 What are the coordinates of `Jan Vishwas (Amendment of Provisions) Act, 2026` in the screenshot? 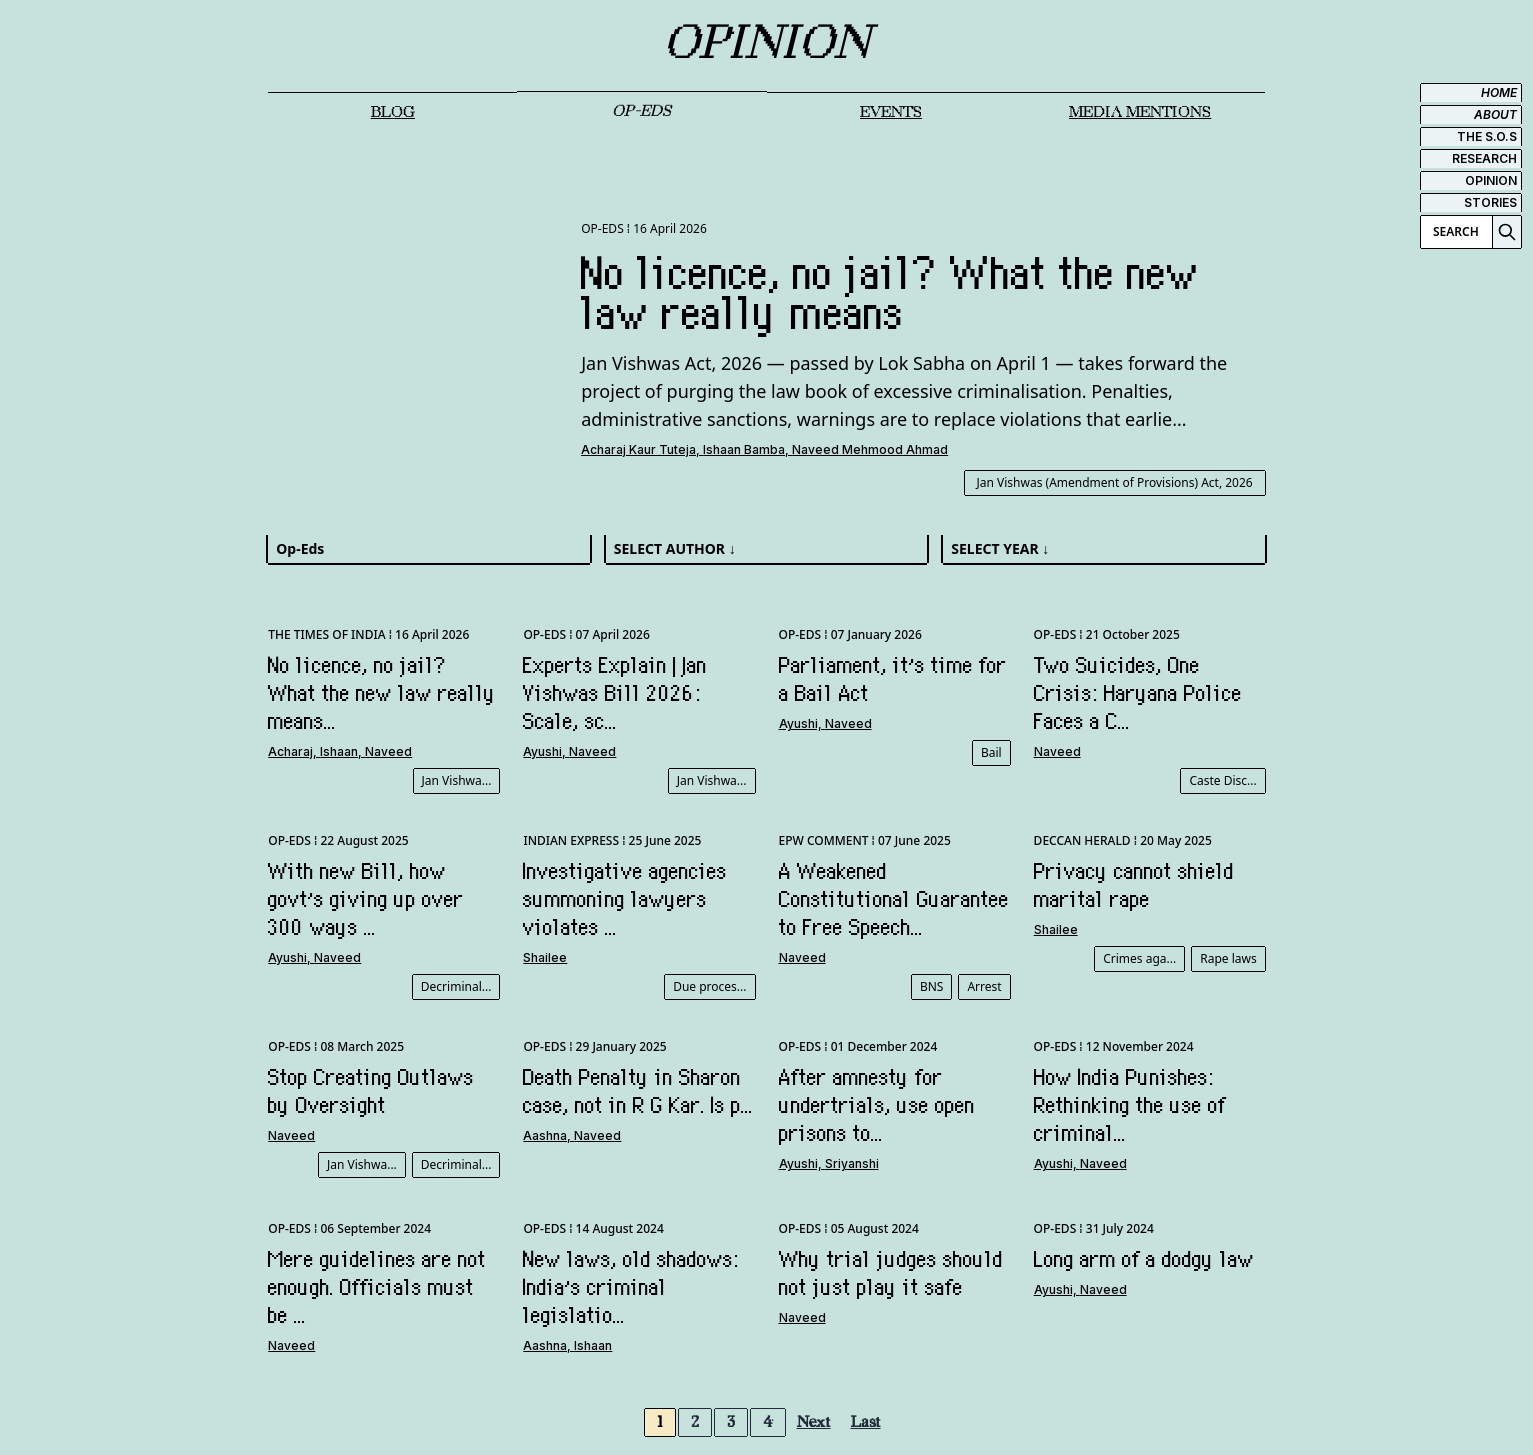 It's located at (1115, 482).